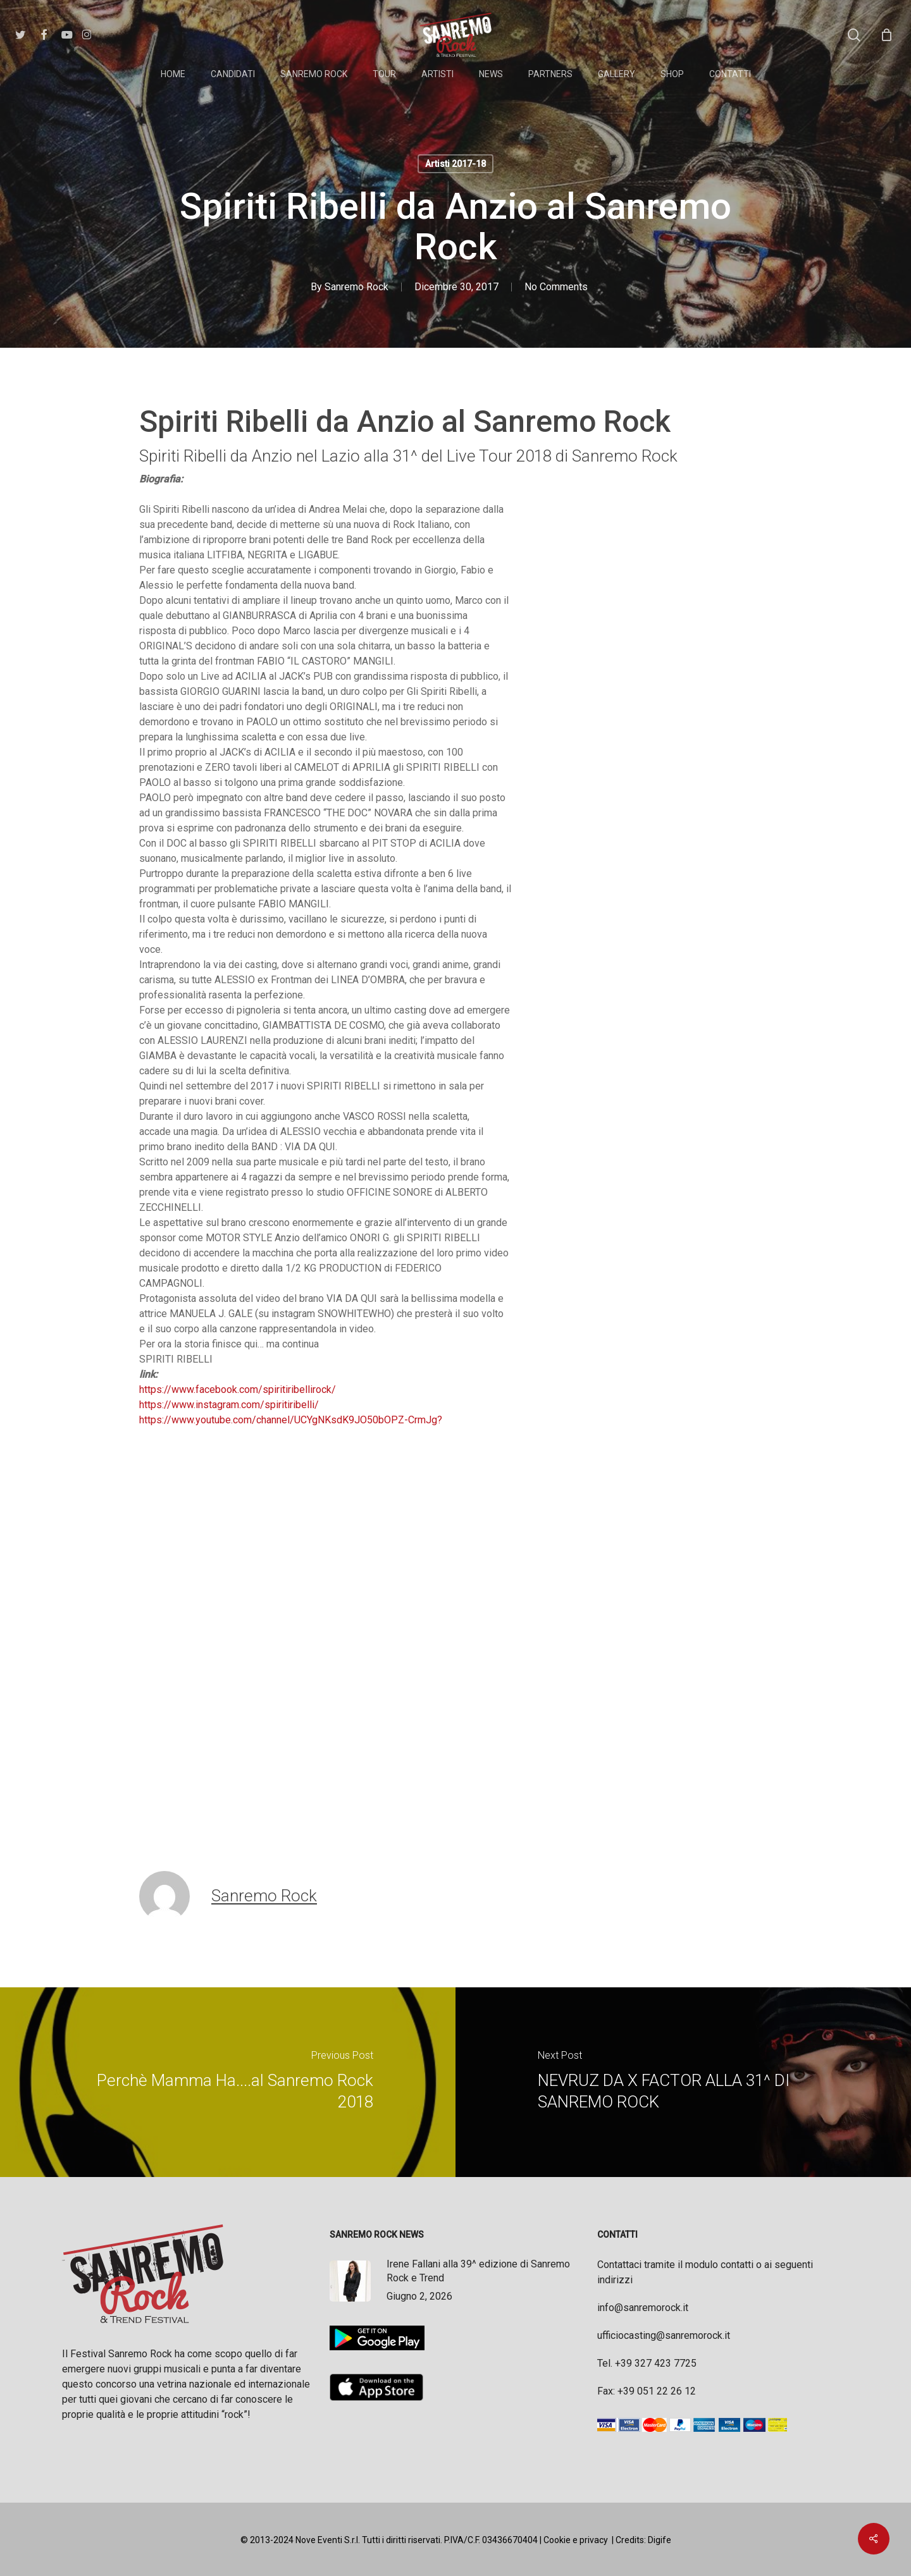  What do you see at coordinates (659, 2540) in the screenshot?
I see `Digife` at bounding box center [659, 2540].